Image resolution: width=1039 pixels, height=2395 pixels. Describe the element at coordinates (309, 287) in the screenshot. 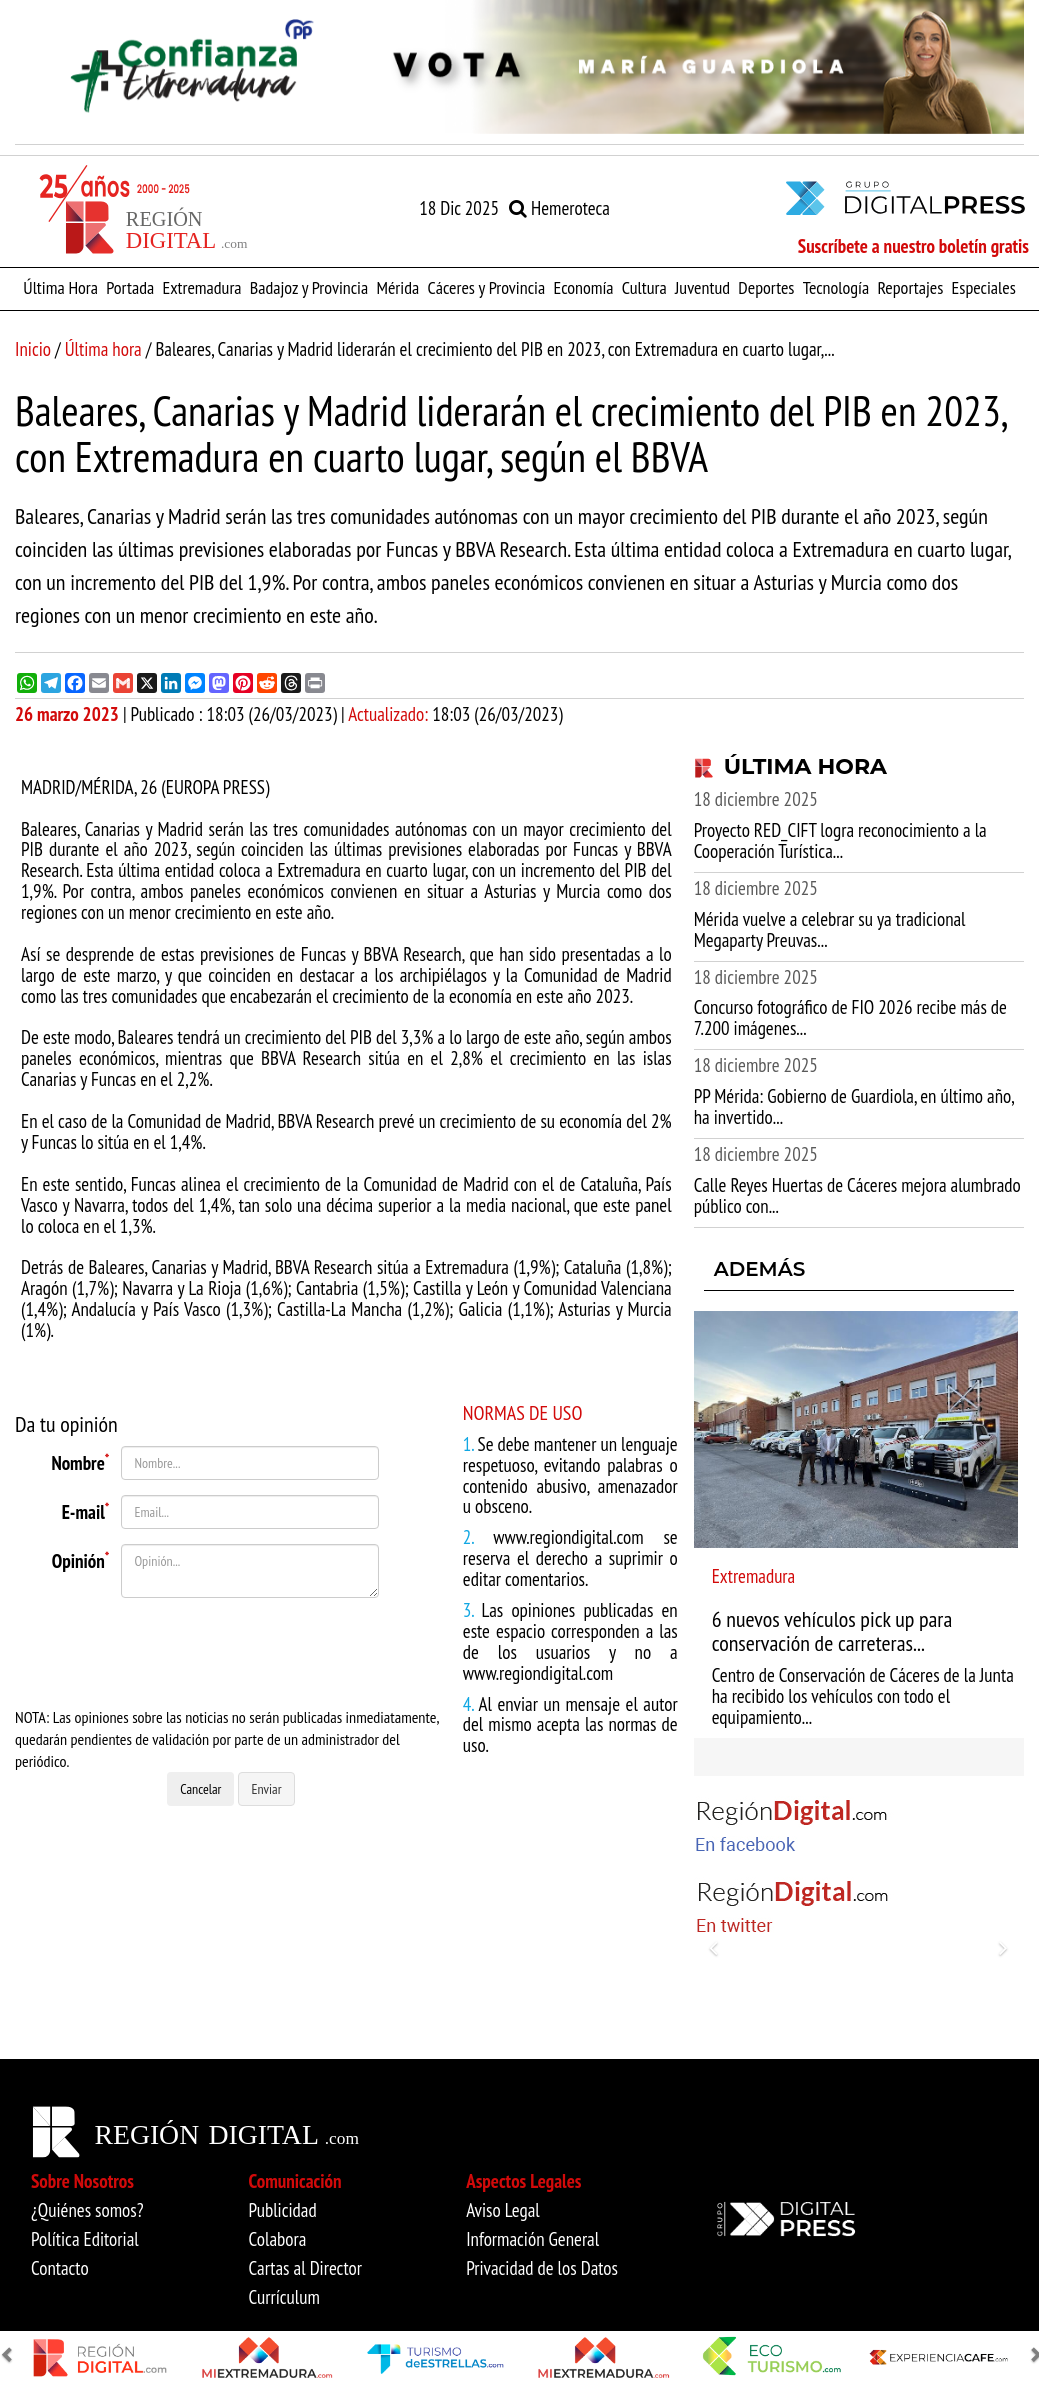

I see `Badajoz y Provincia` at that location.